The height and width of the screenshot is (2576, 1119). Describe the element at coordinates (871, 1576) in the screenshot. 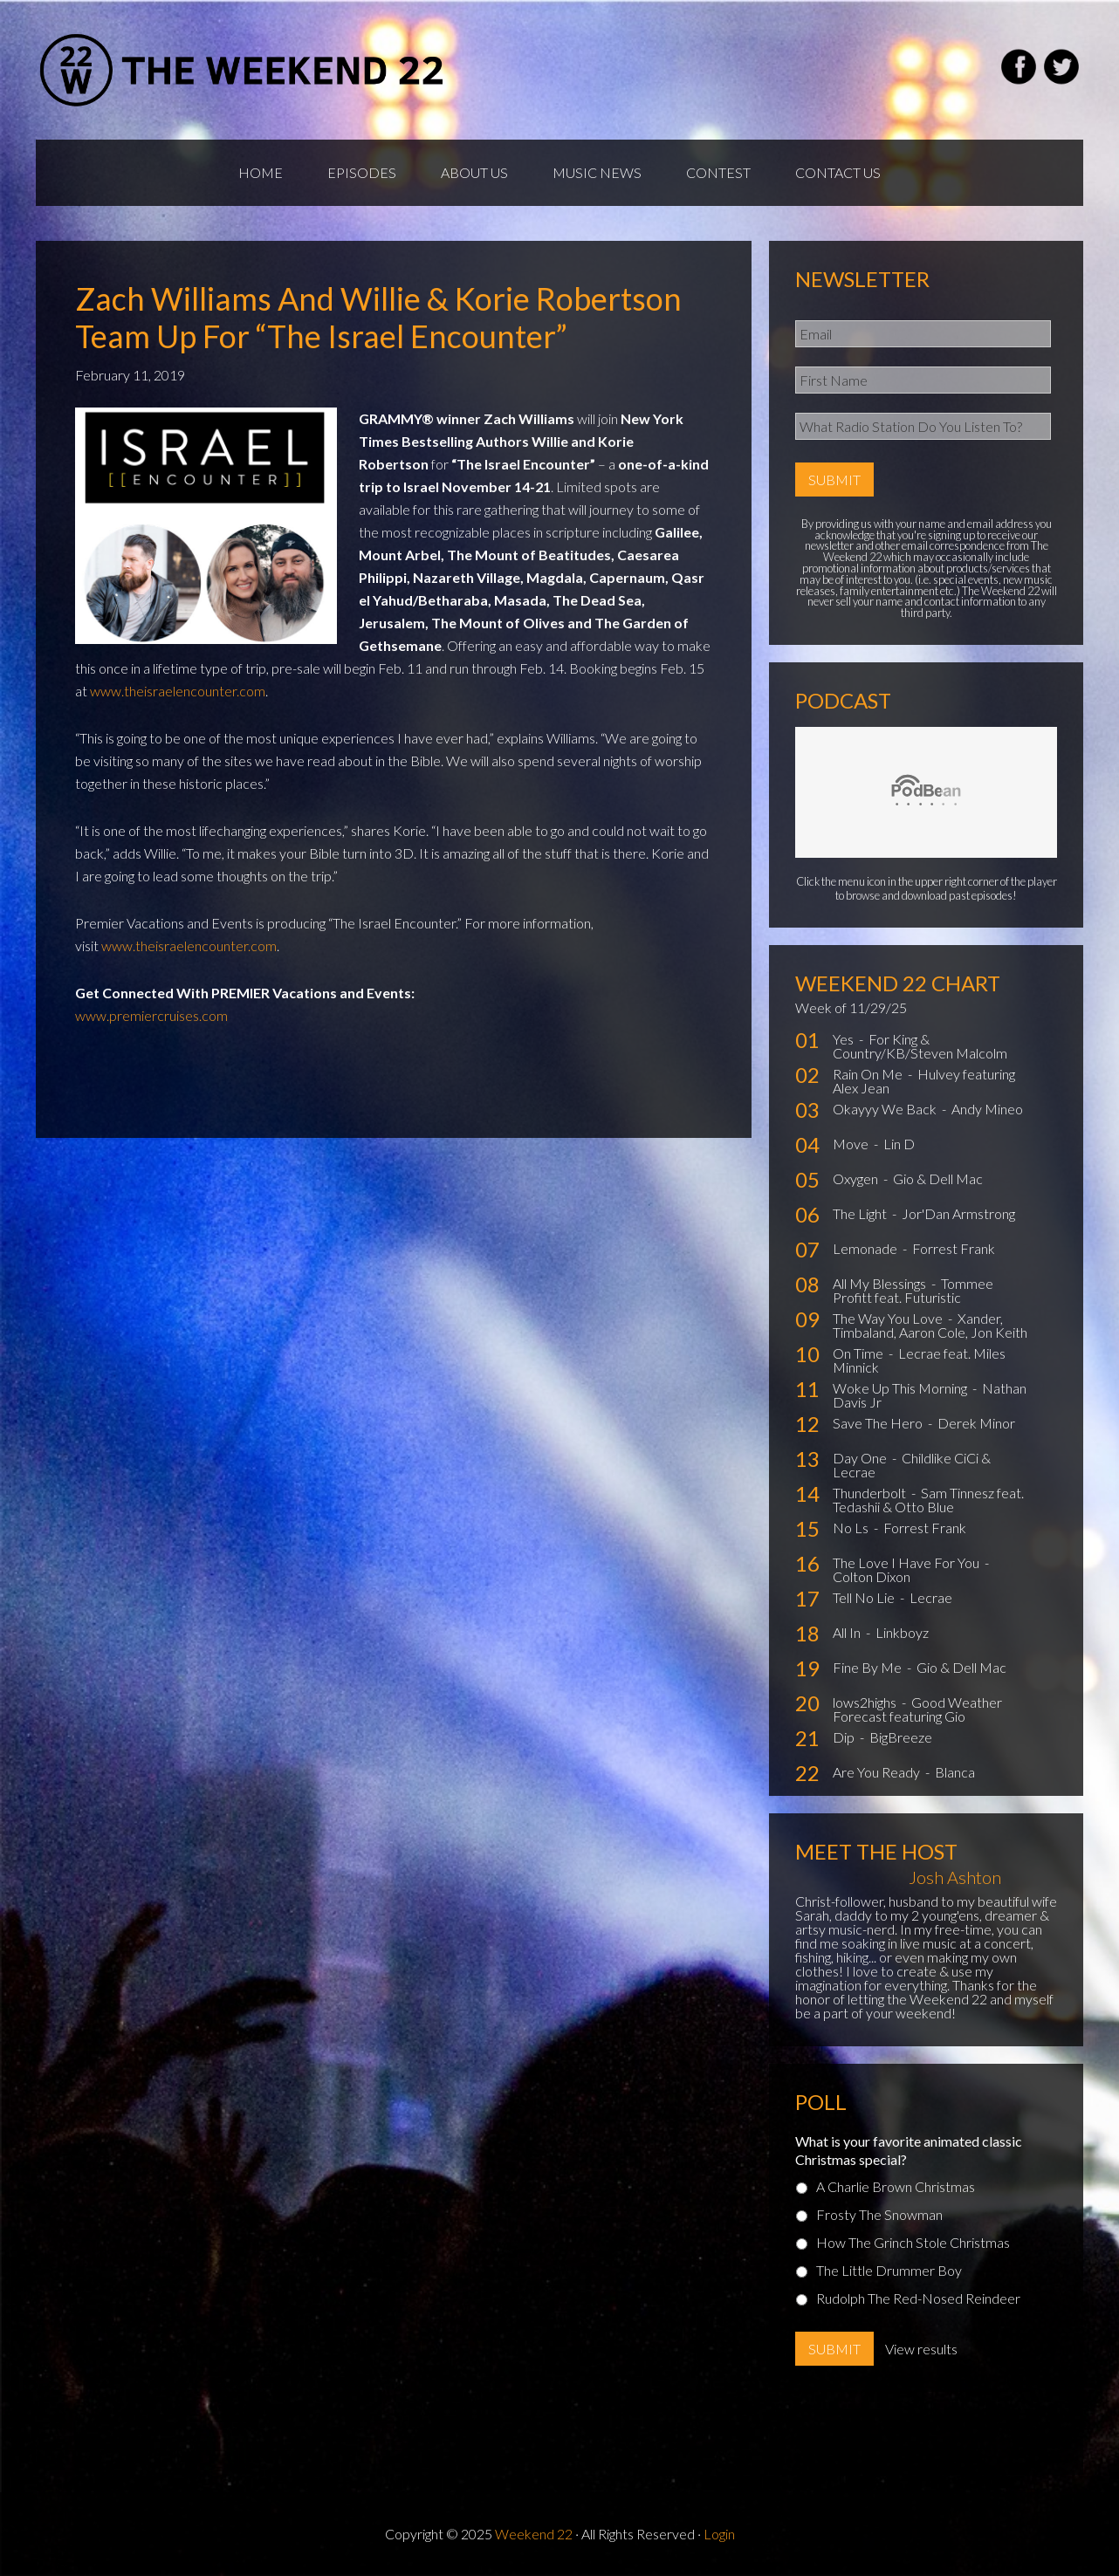

I see `Colton Dixon` at that location.